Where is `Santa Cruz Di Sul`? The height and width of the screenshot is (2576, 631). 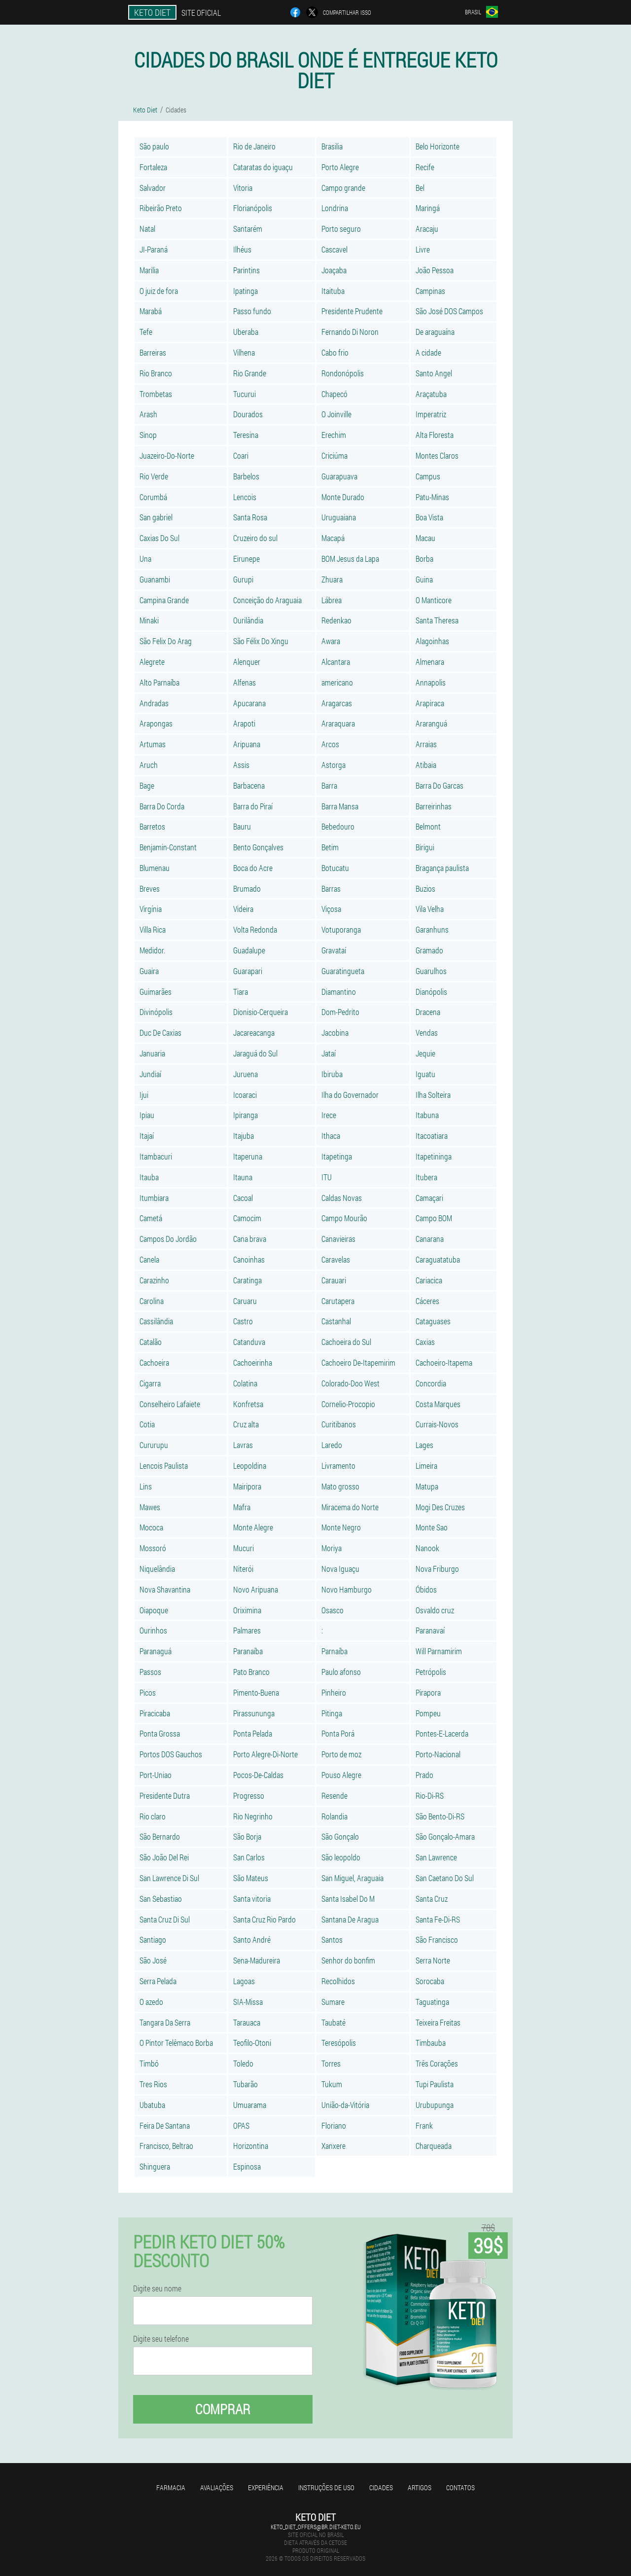
Santa Cruz Di Sul is located at coordinates (165, 1919).